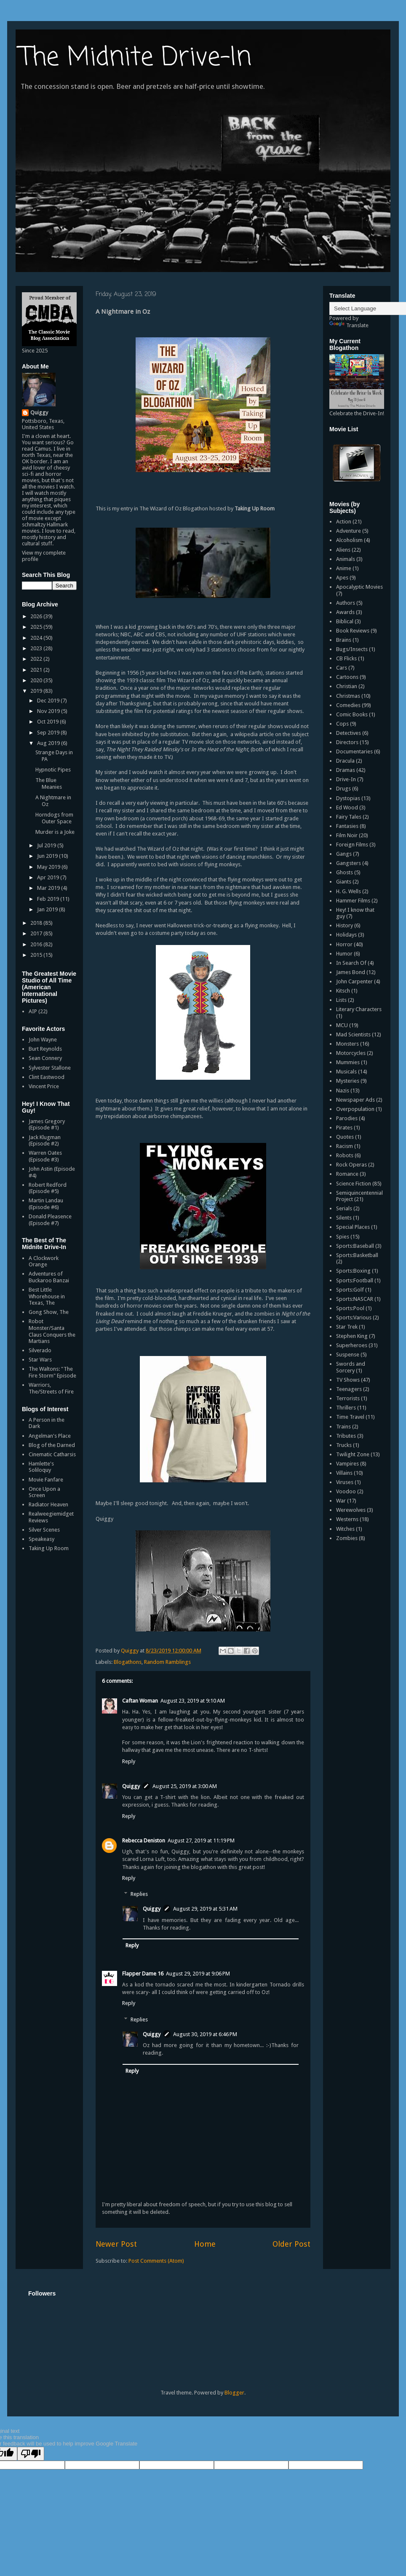 The height and width of the screenshot is (2576, 406). What do you see at coordinates (205, 2244) in the screenshot?
I see `Home` at bounding box center [205, 2244].